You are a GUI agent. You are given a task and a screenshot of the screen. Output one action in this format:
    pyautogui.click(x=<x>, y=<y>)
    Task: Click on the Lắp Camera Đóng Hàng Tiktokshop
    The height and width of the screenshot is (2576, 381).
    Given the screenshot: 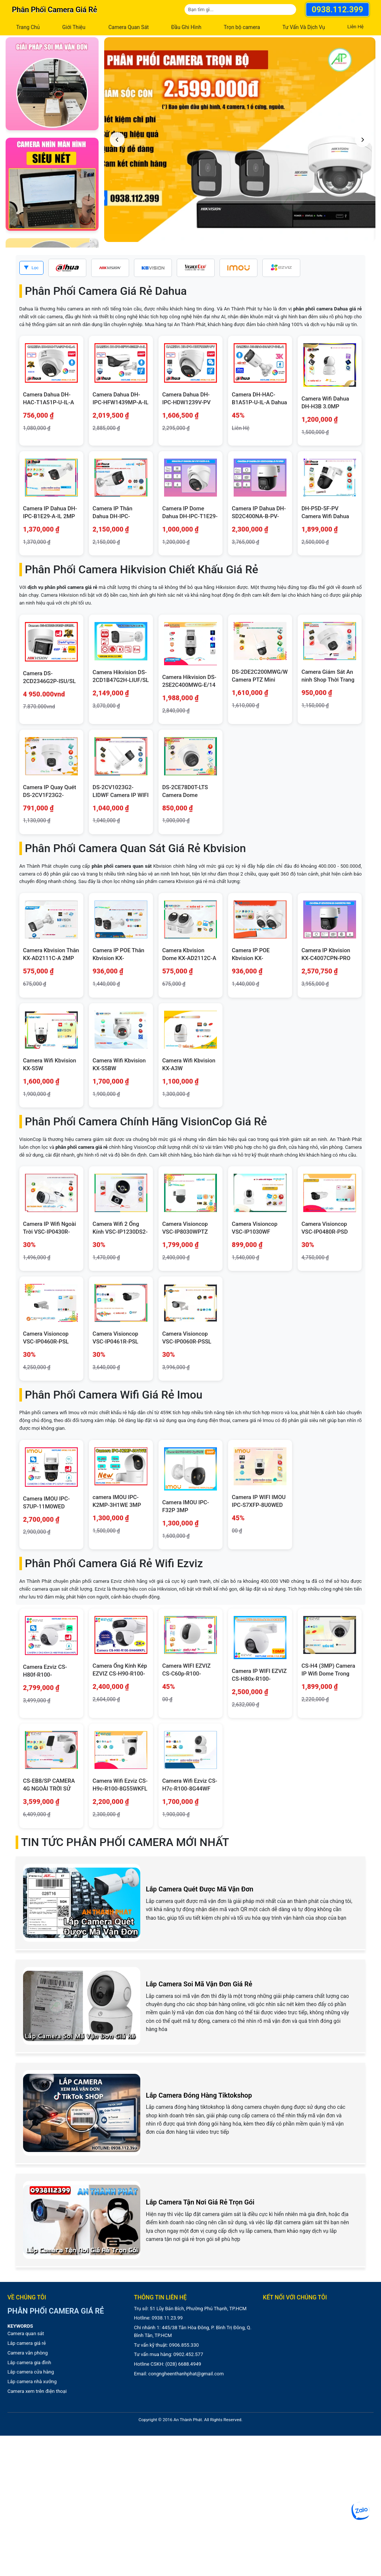 What is the action you would take?
    pyautogui.click(x=199, y=2095)
    